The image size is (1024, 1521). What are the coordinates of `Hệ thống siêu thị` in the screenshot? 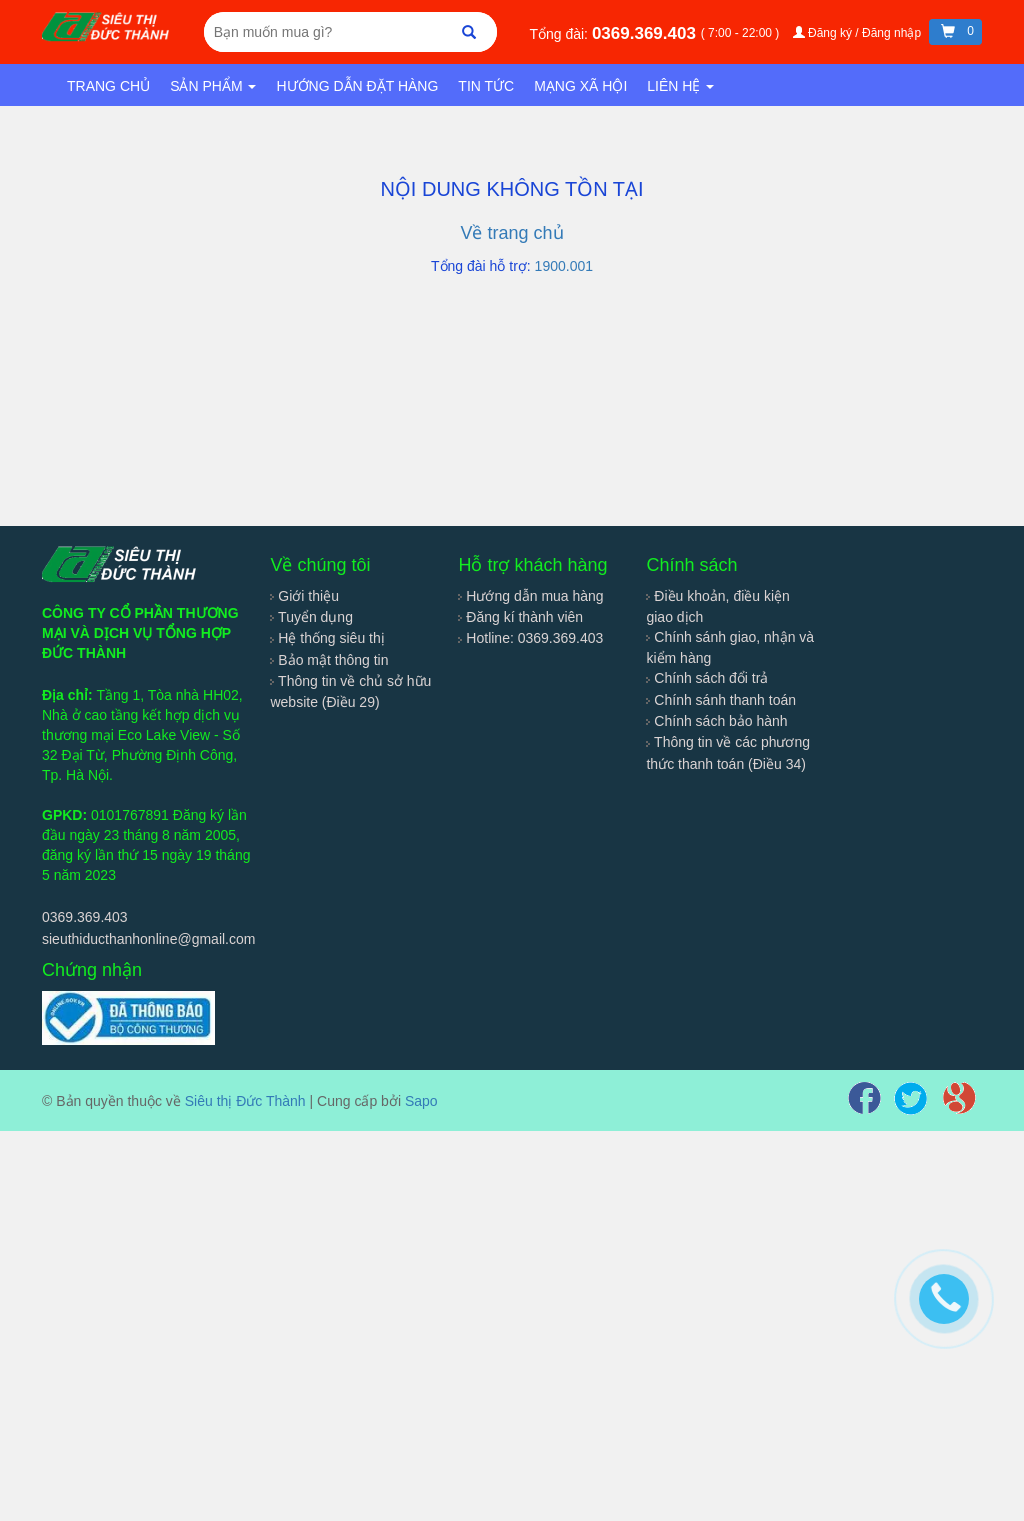 It's located at (327, 638).